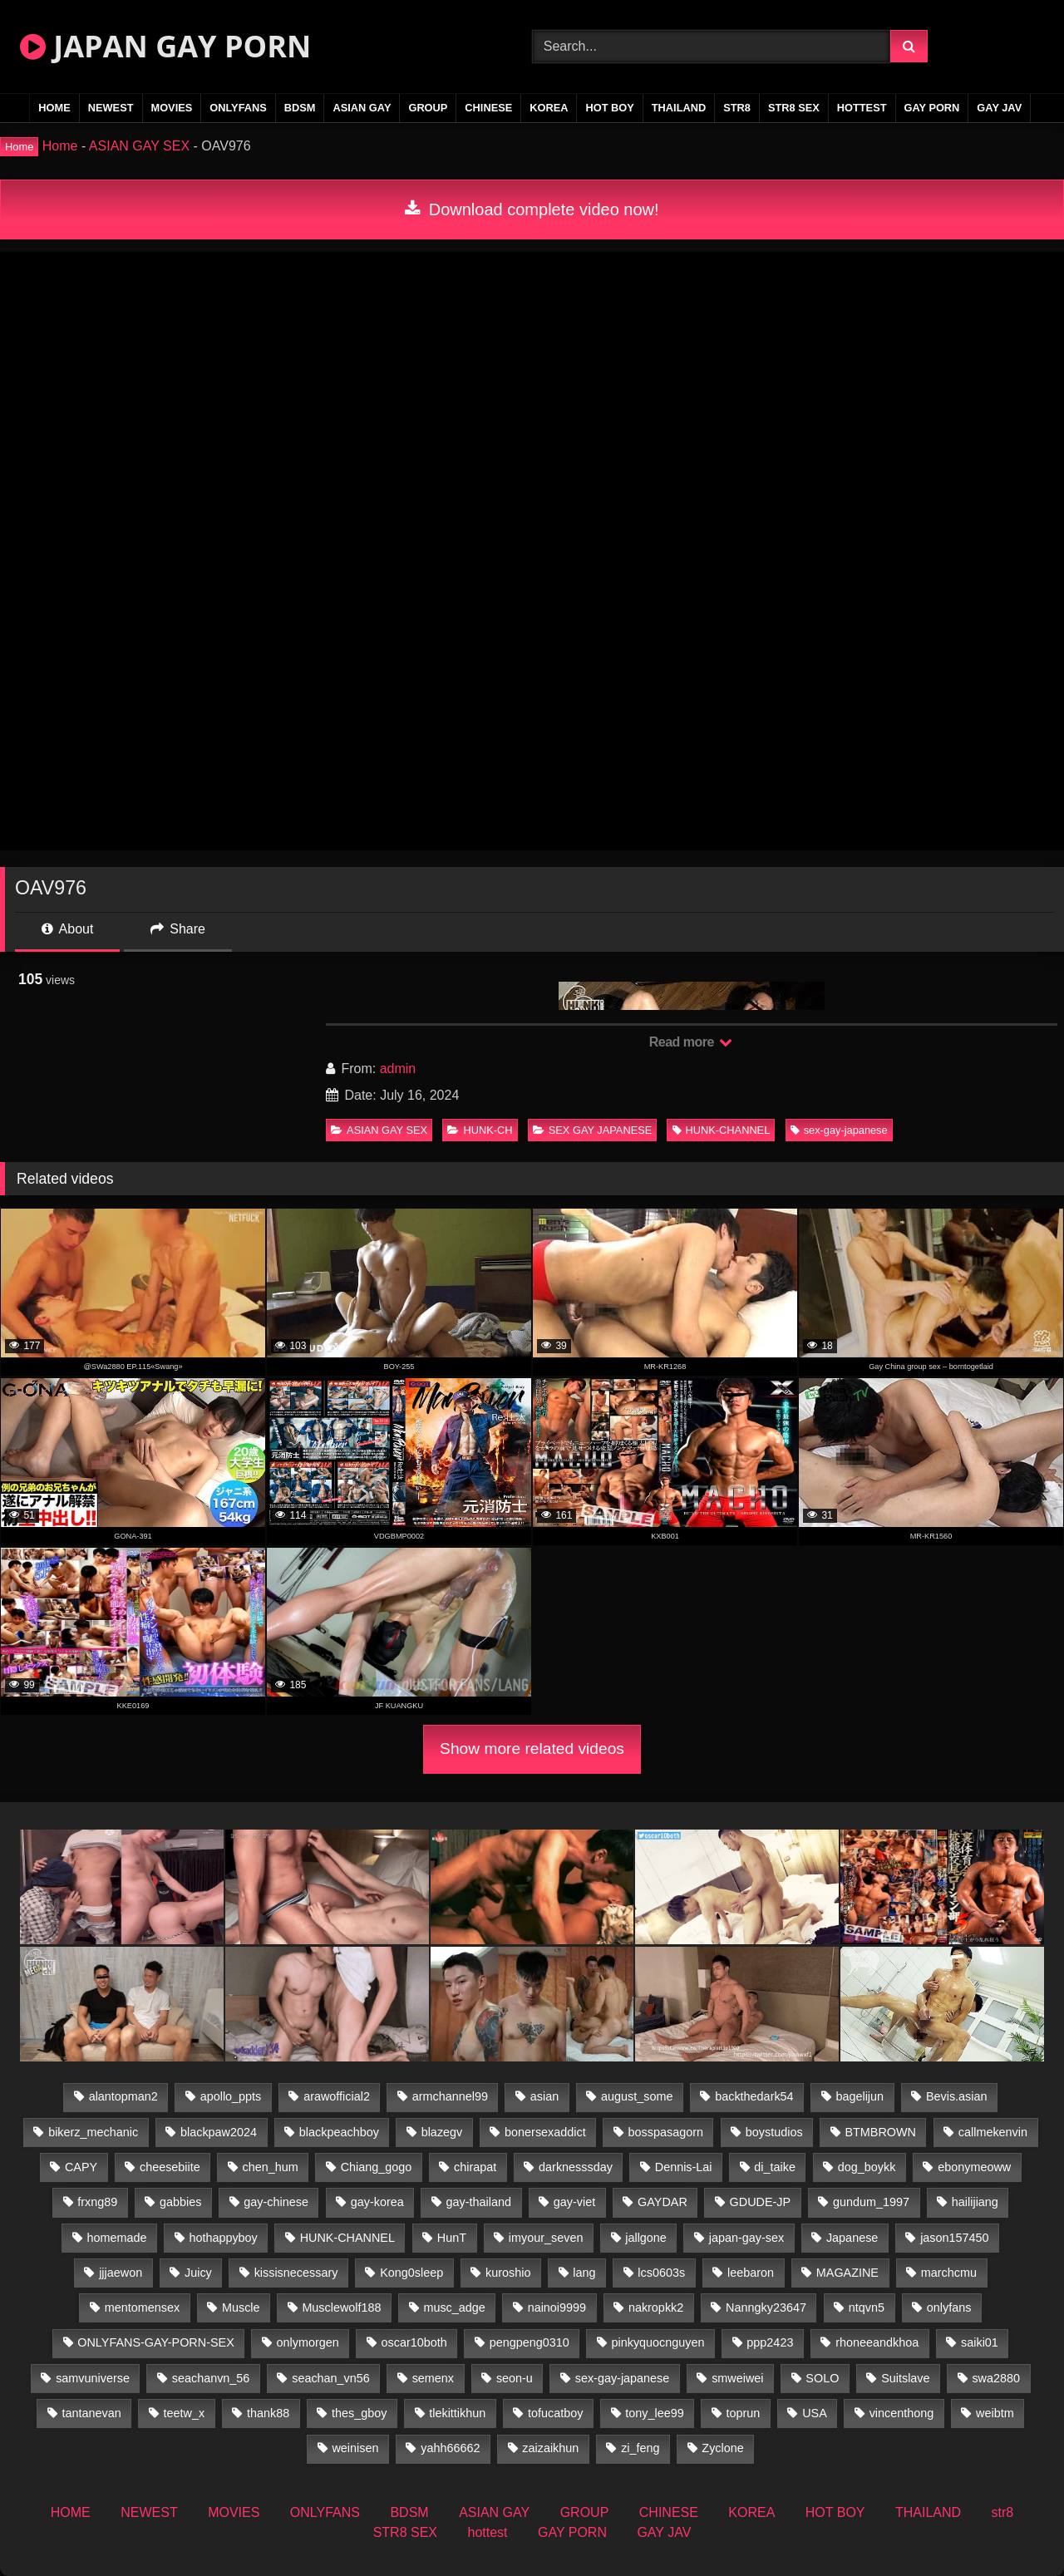 This screenshot has width=1064, height=2576. Describe the element at coordinates (529, 2342) in the screenshot. I see `pengpeng0310 [pengpeng0310 (19 items)]` at that location.